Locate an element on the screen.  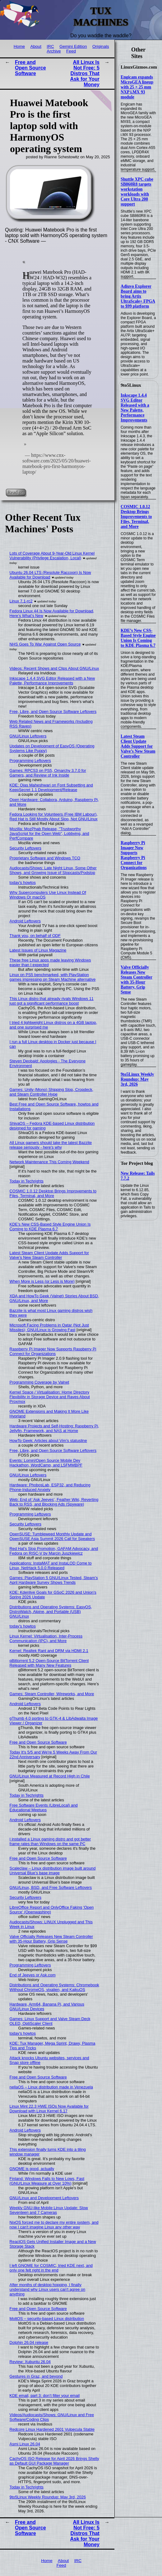
CachyOS ISO Release for April 2026 Brings Shelly as Default GUI Package Manager is located at coordinates (54, 2461).